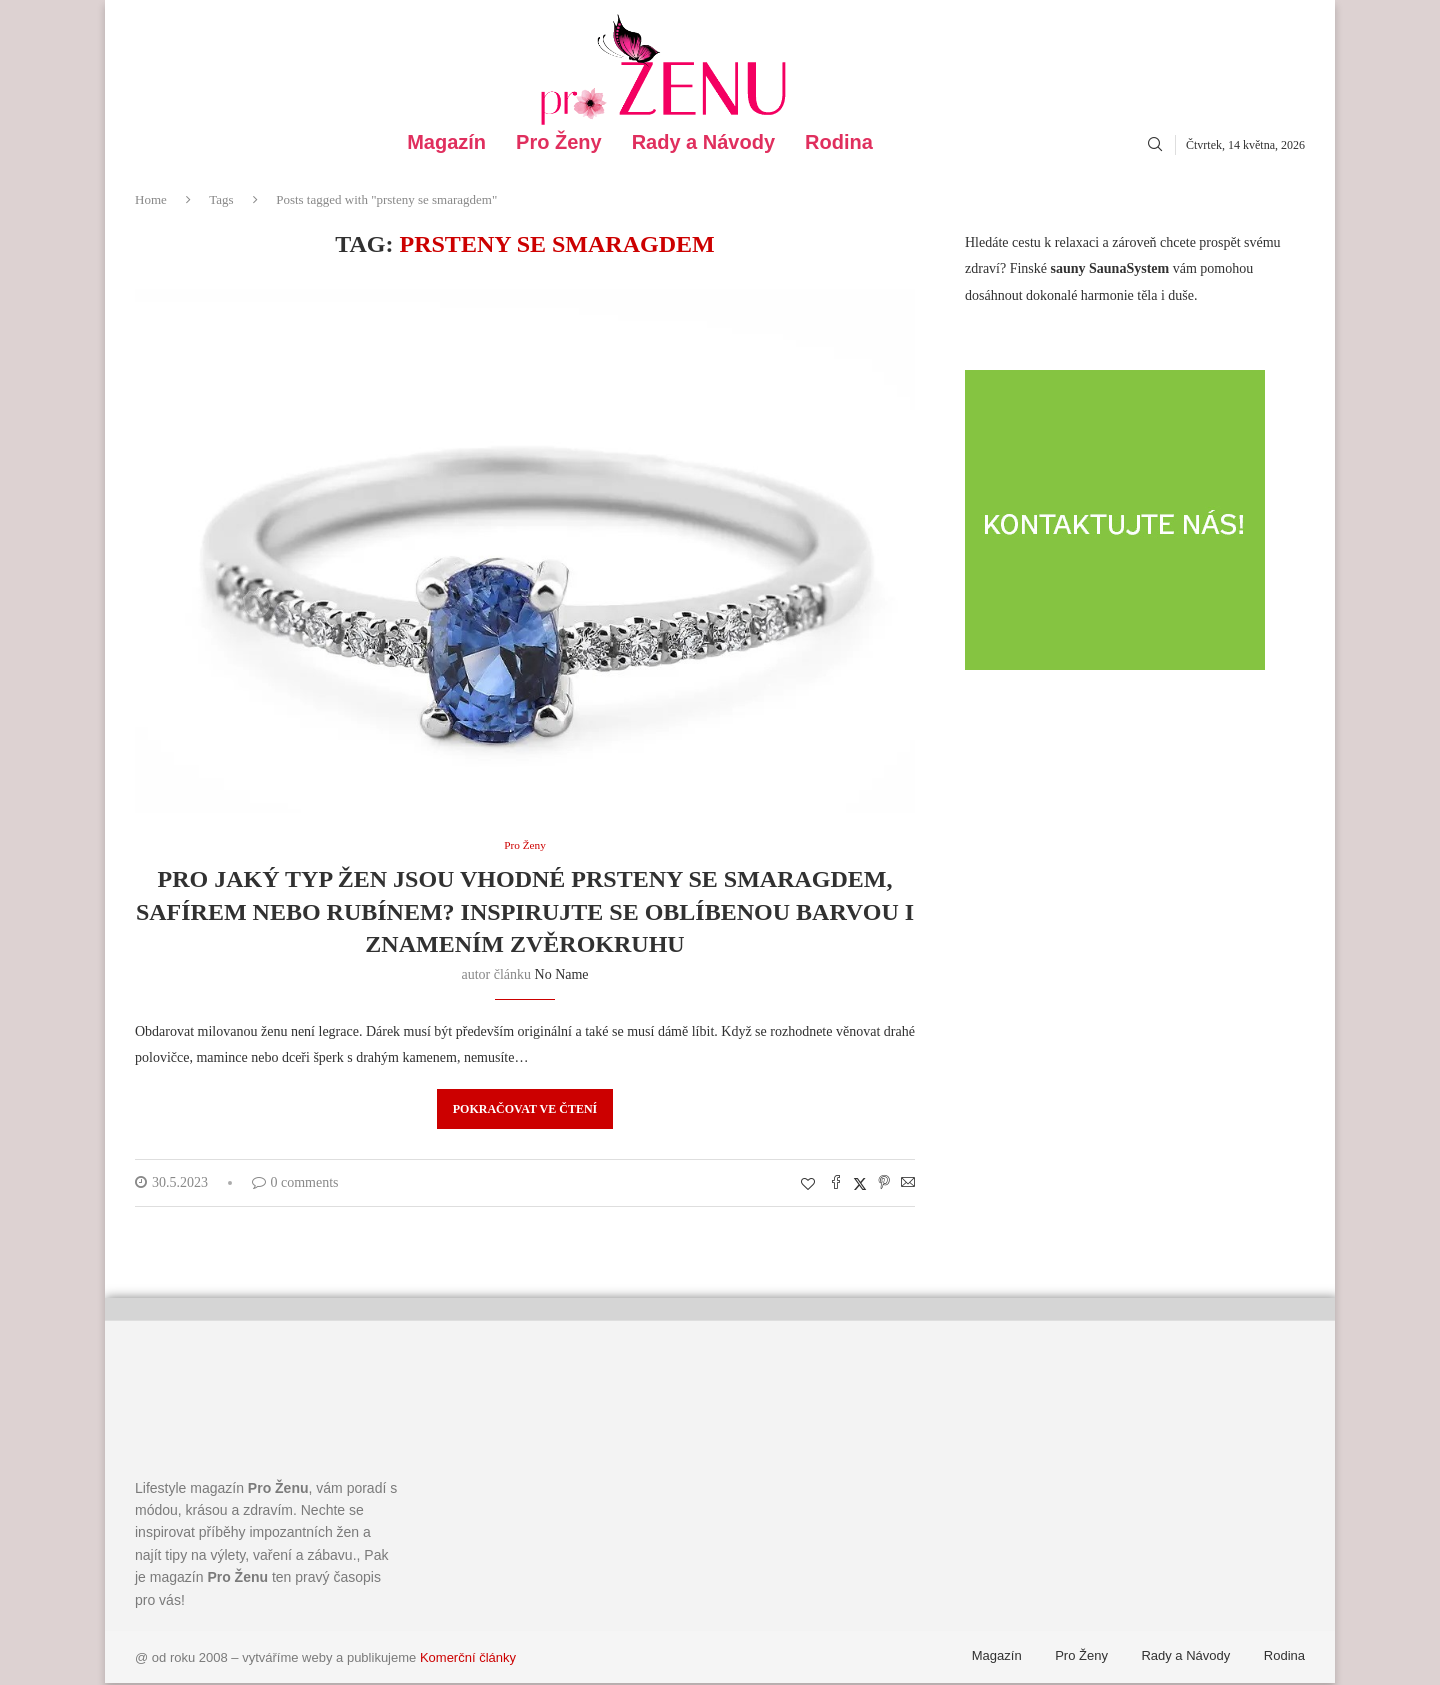 The width and height of the screenshot is (1440, 1685). Describe the element at coordinates (468, 1659) in the screenshot. I see `Komerční články` at that location.